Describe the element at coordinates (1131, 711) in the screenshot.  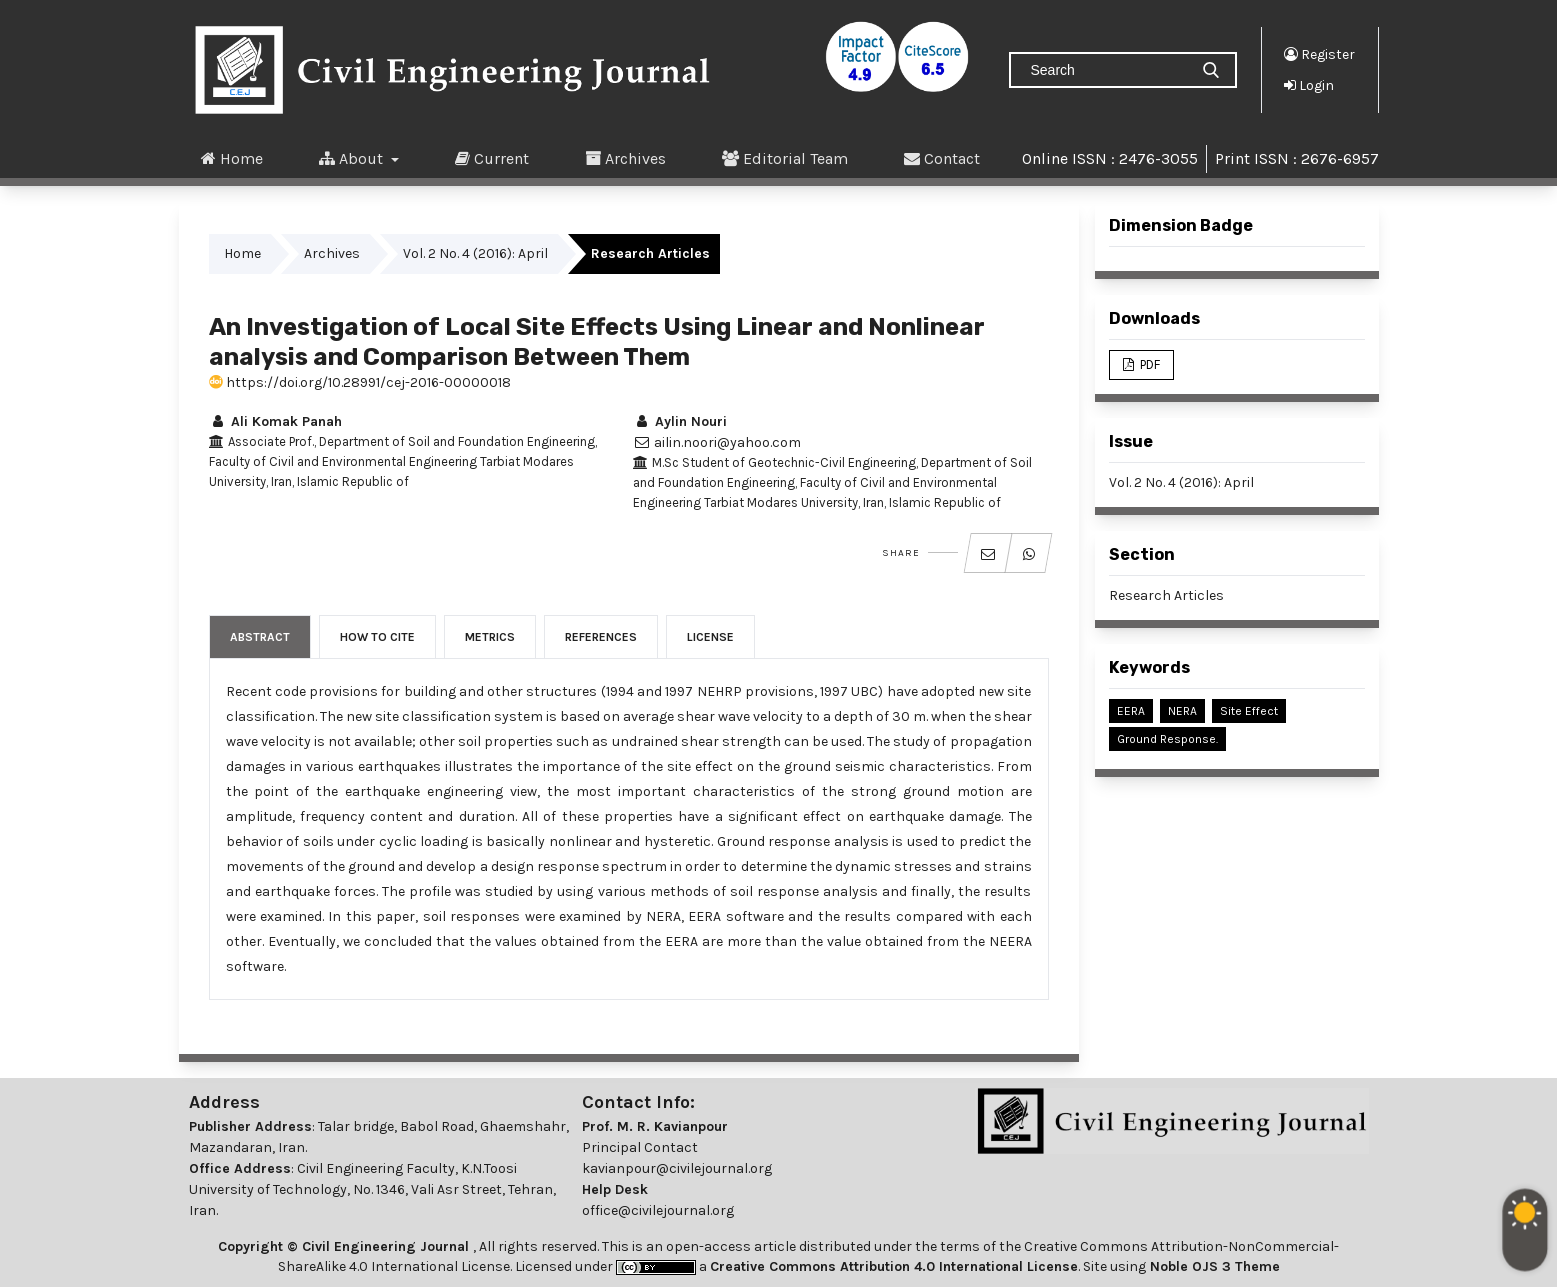
I see `EERA` at that location.